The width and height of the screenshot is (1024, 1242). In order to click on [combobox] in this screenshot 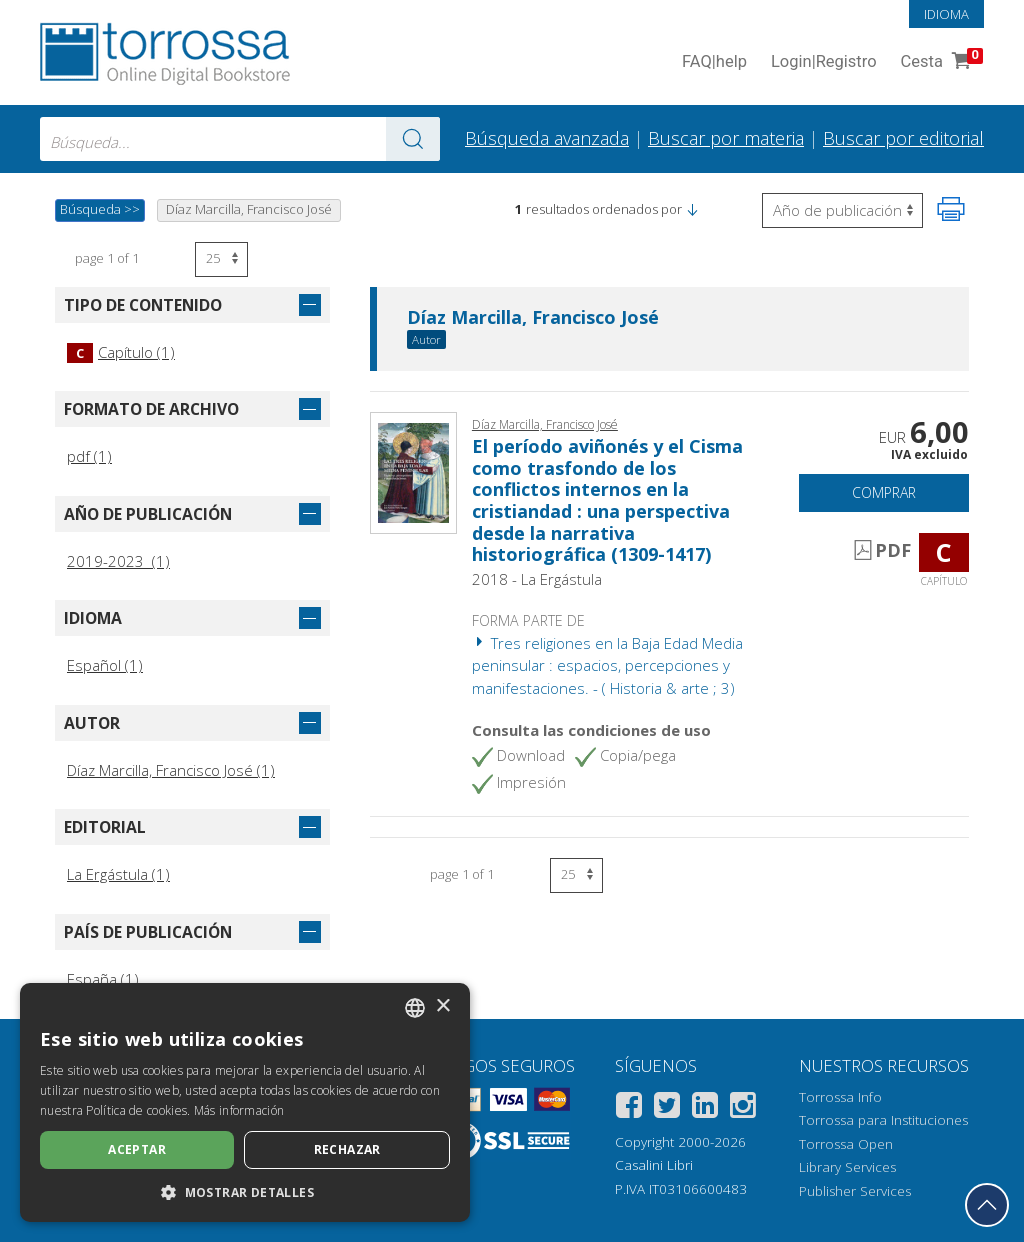, I will do `click(240, 139)`.